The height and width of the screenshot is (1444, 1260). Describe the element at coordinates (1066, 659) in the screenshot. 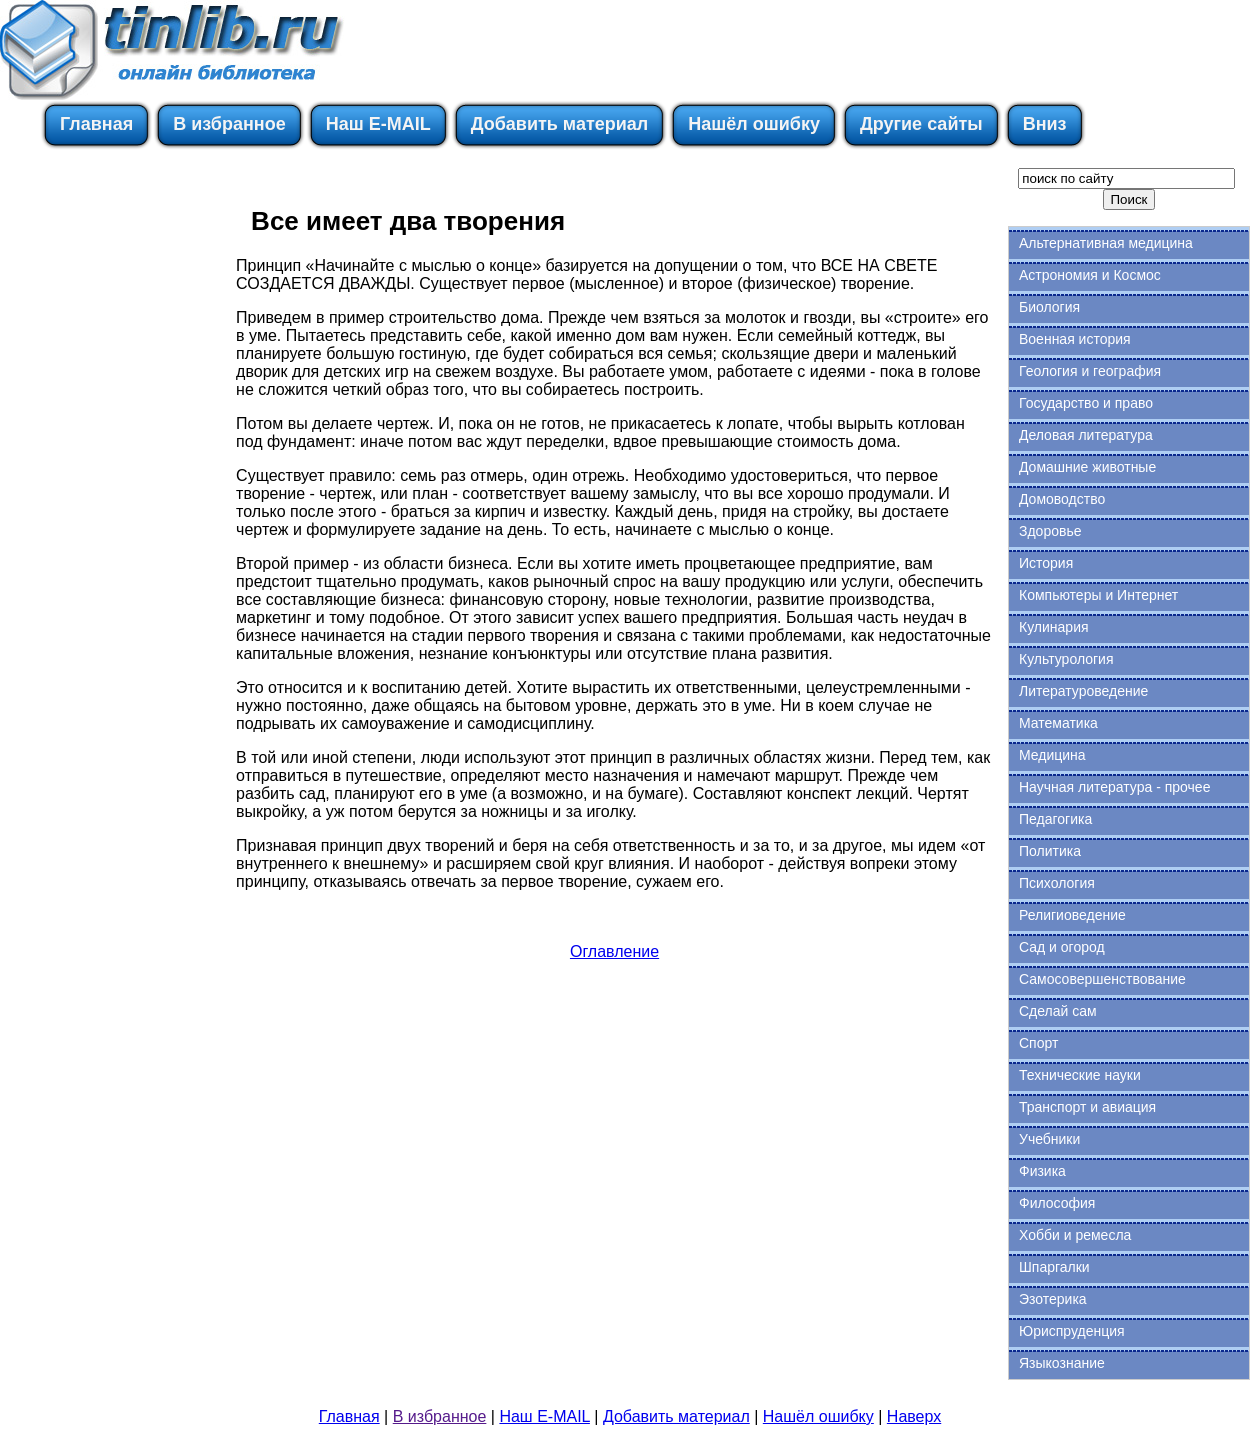

I see `Культурология` at that location.